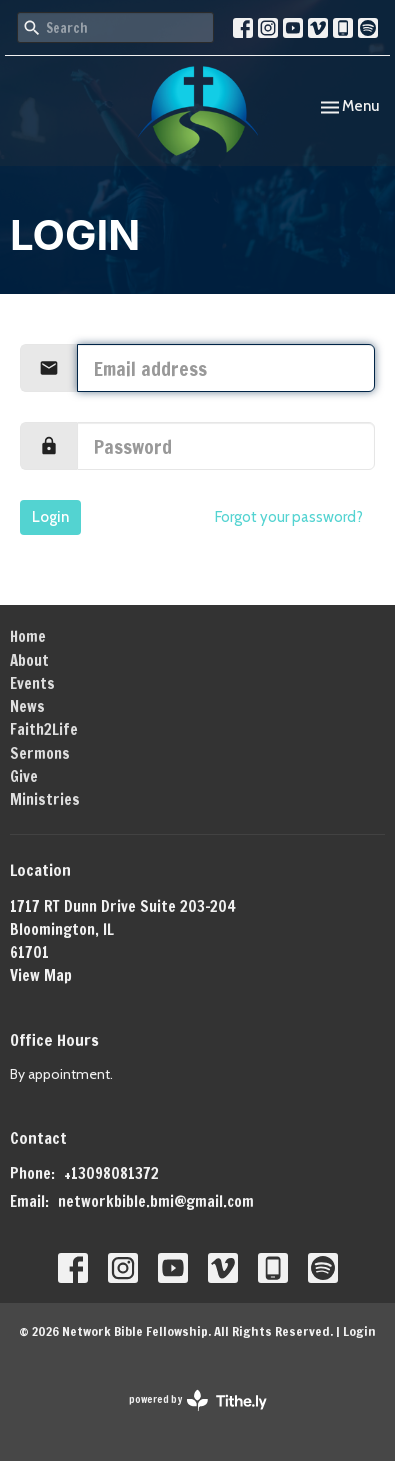 The height and width of the screenshot is (1461, 395). Describe the element at coordinates (111, 1173) in the screenshot. I see `+13098081372` at that location.